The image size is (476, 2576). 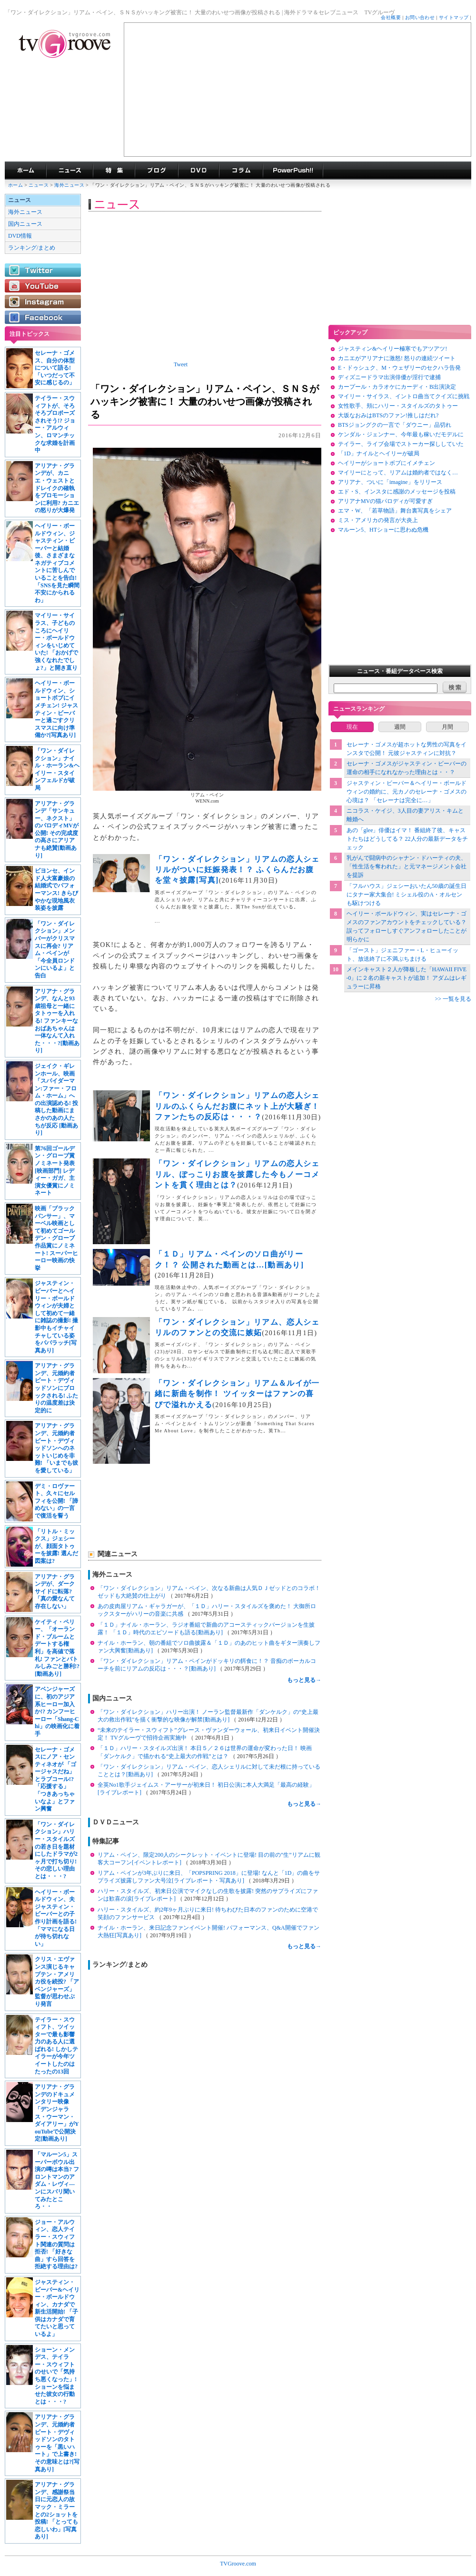 What do you see at coordinates (237, 1394) in the screenshot?
I see `「ワン・ダイレクション」リアム＆ルイが一緒に新曲を制作！ ツイッターはファンの喜びで溢れかえる` at bounding box center [237, 1394].